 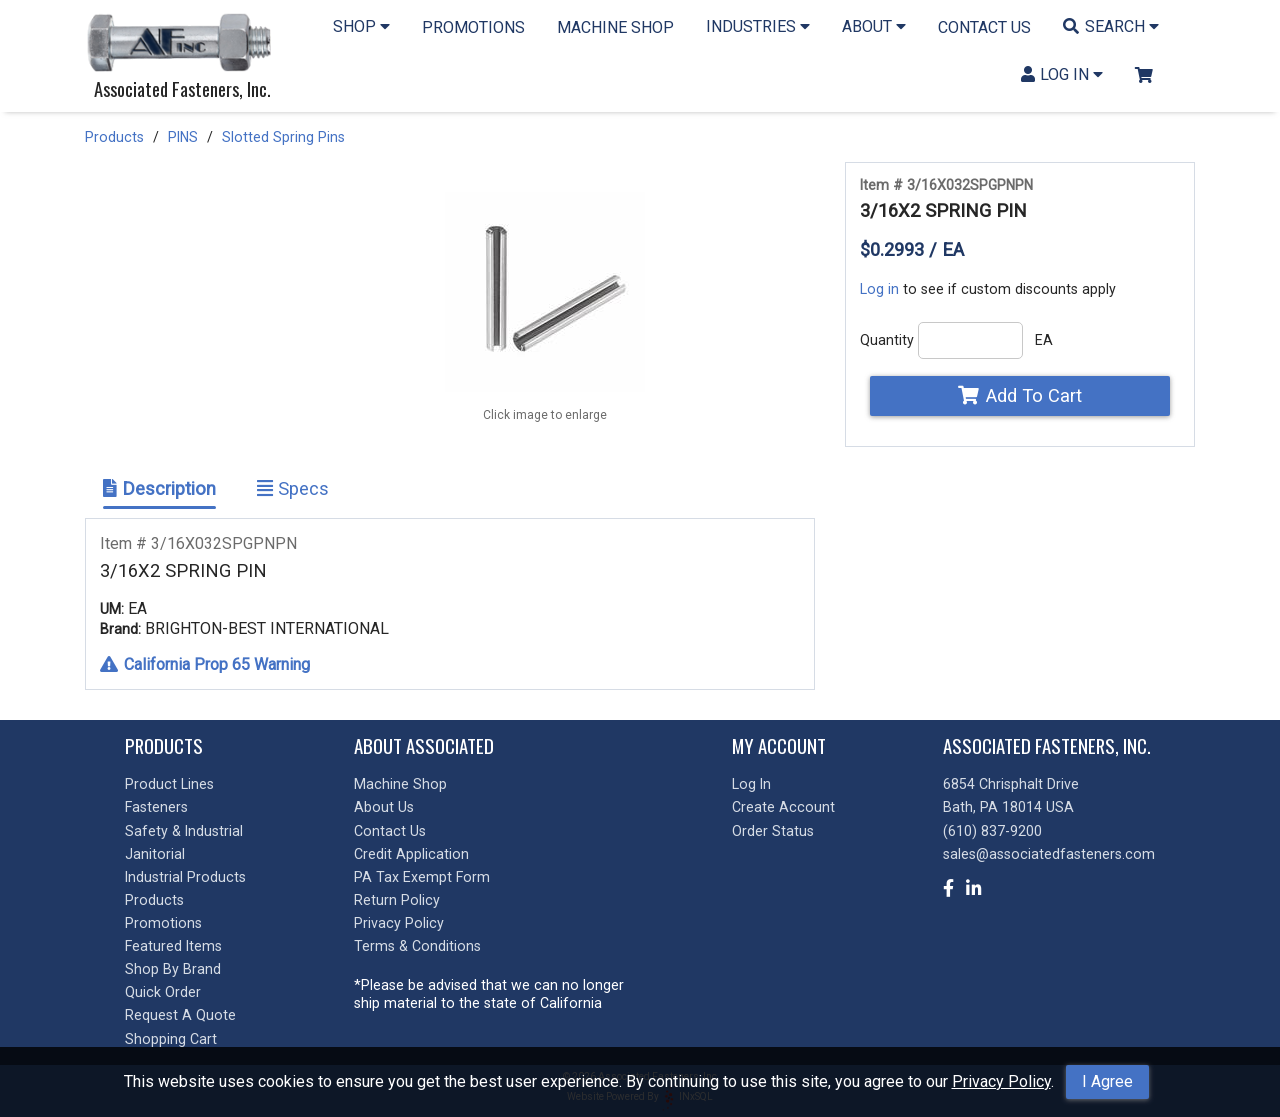 What do you see at coordinates (411, 854) in the screenshot?
I see `Credit Application` at bounding box center [411, 854].